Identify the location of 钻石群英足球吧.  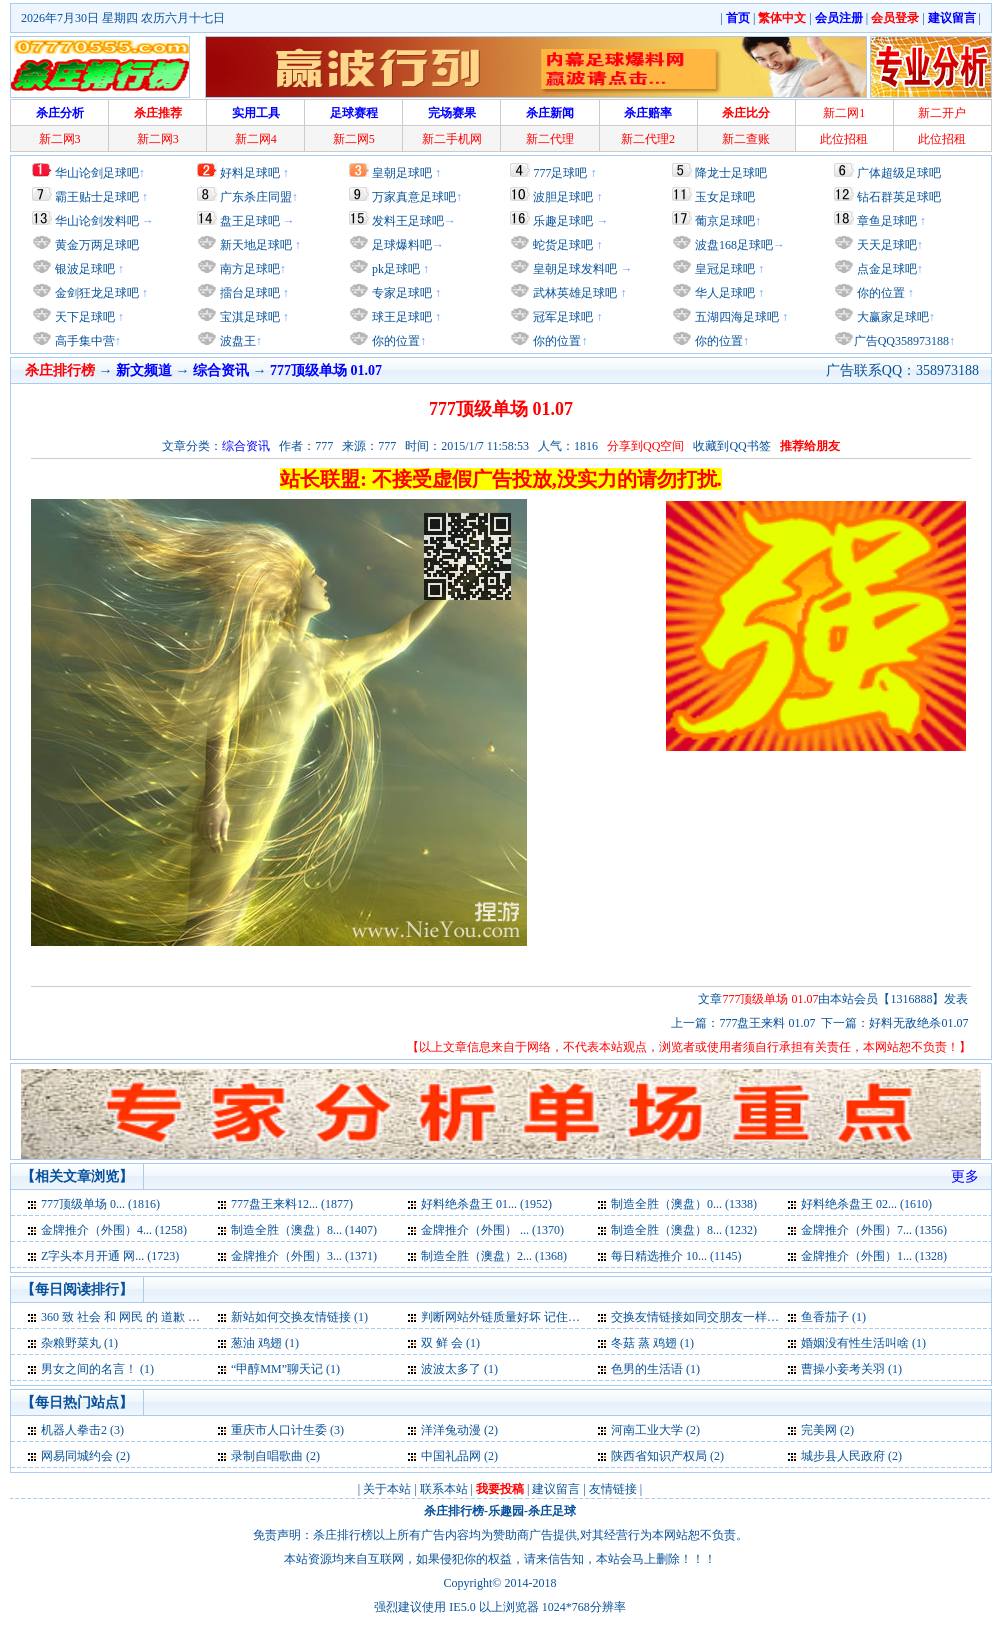
(899, 197).